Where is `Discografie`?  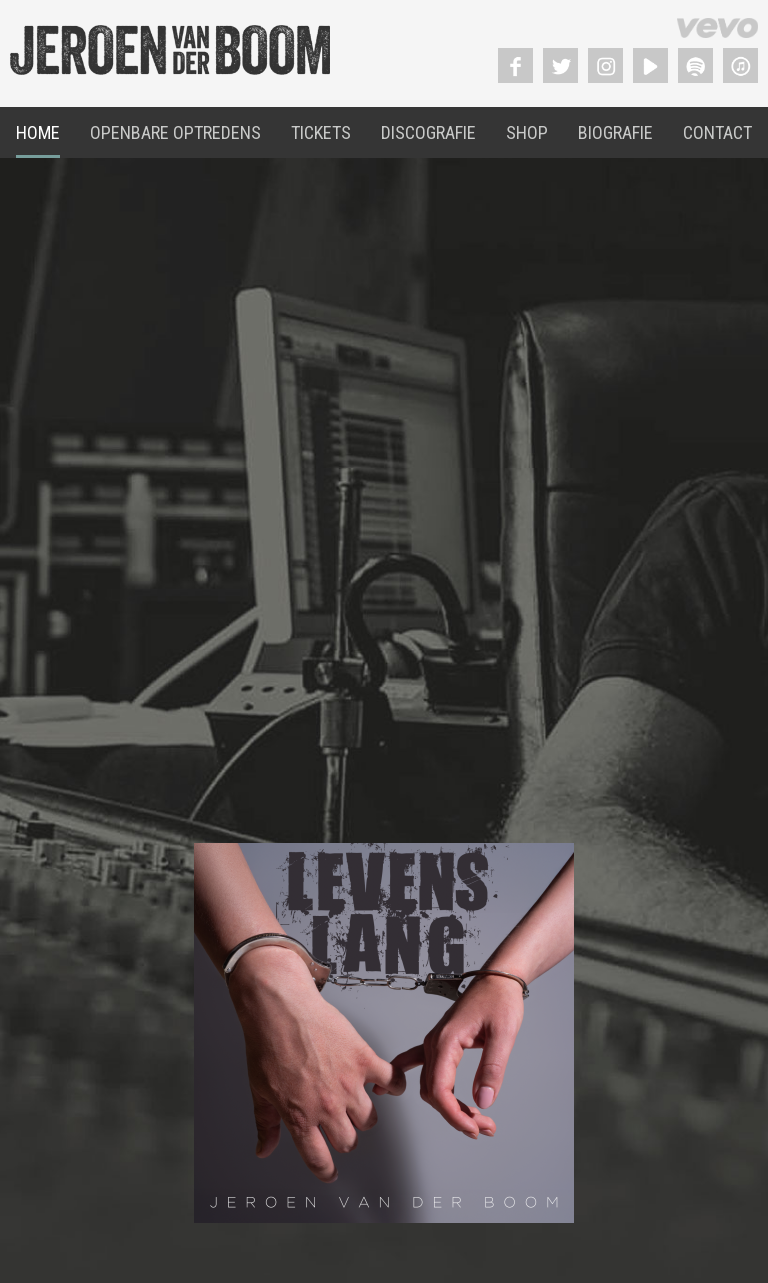 Discografie is located at coordinates (428, 132).